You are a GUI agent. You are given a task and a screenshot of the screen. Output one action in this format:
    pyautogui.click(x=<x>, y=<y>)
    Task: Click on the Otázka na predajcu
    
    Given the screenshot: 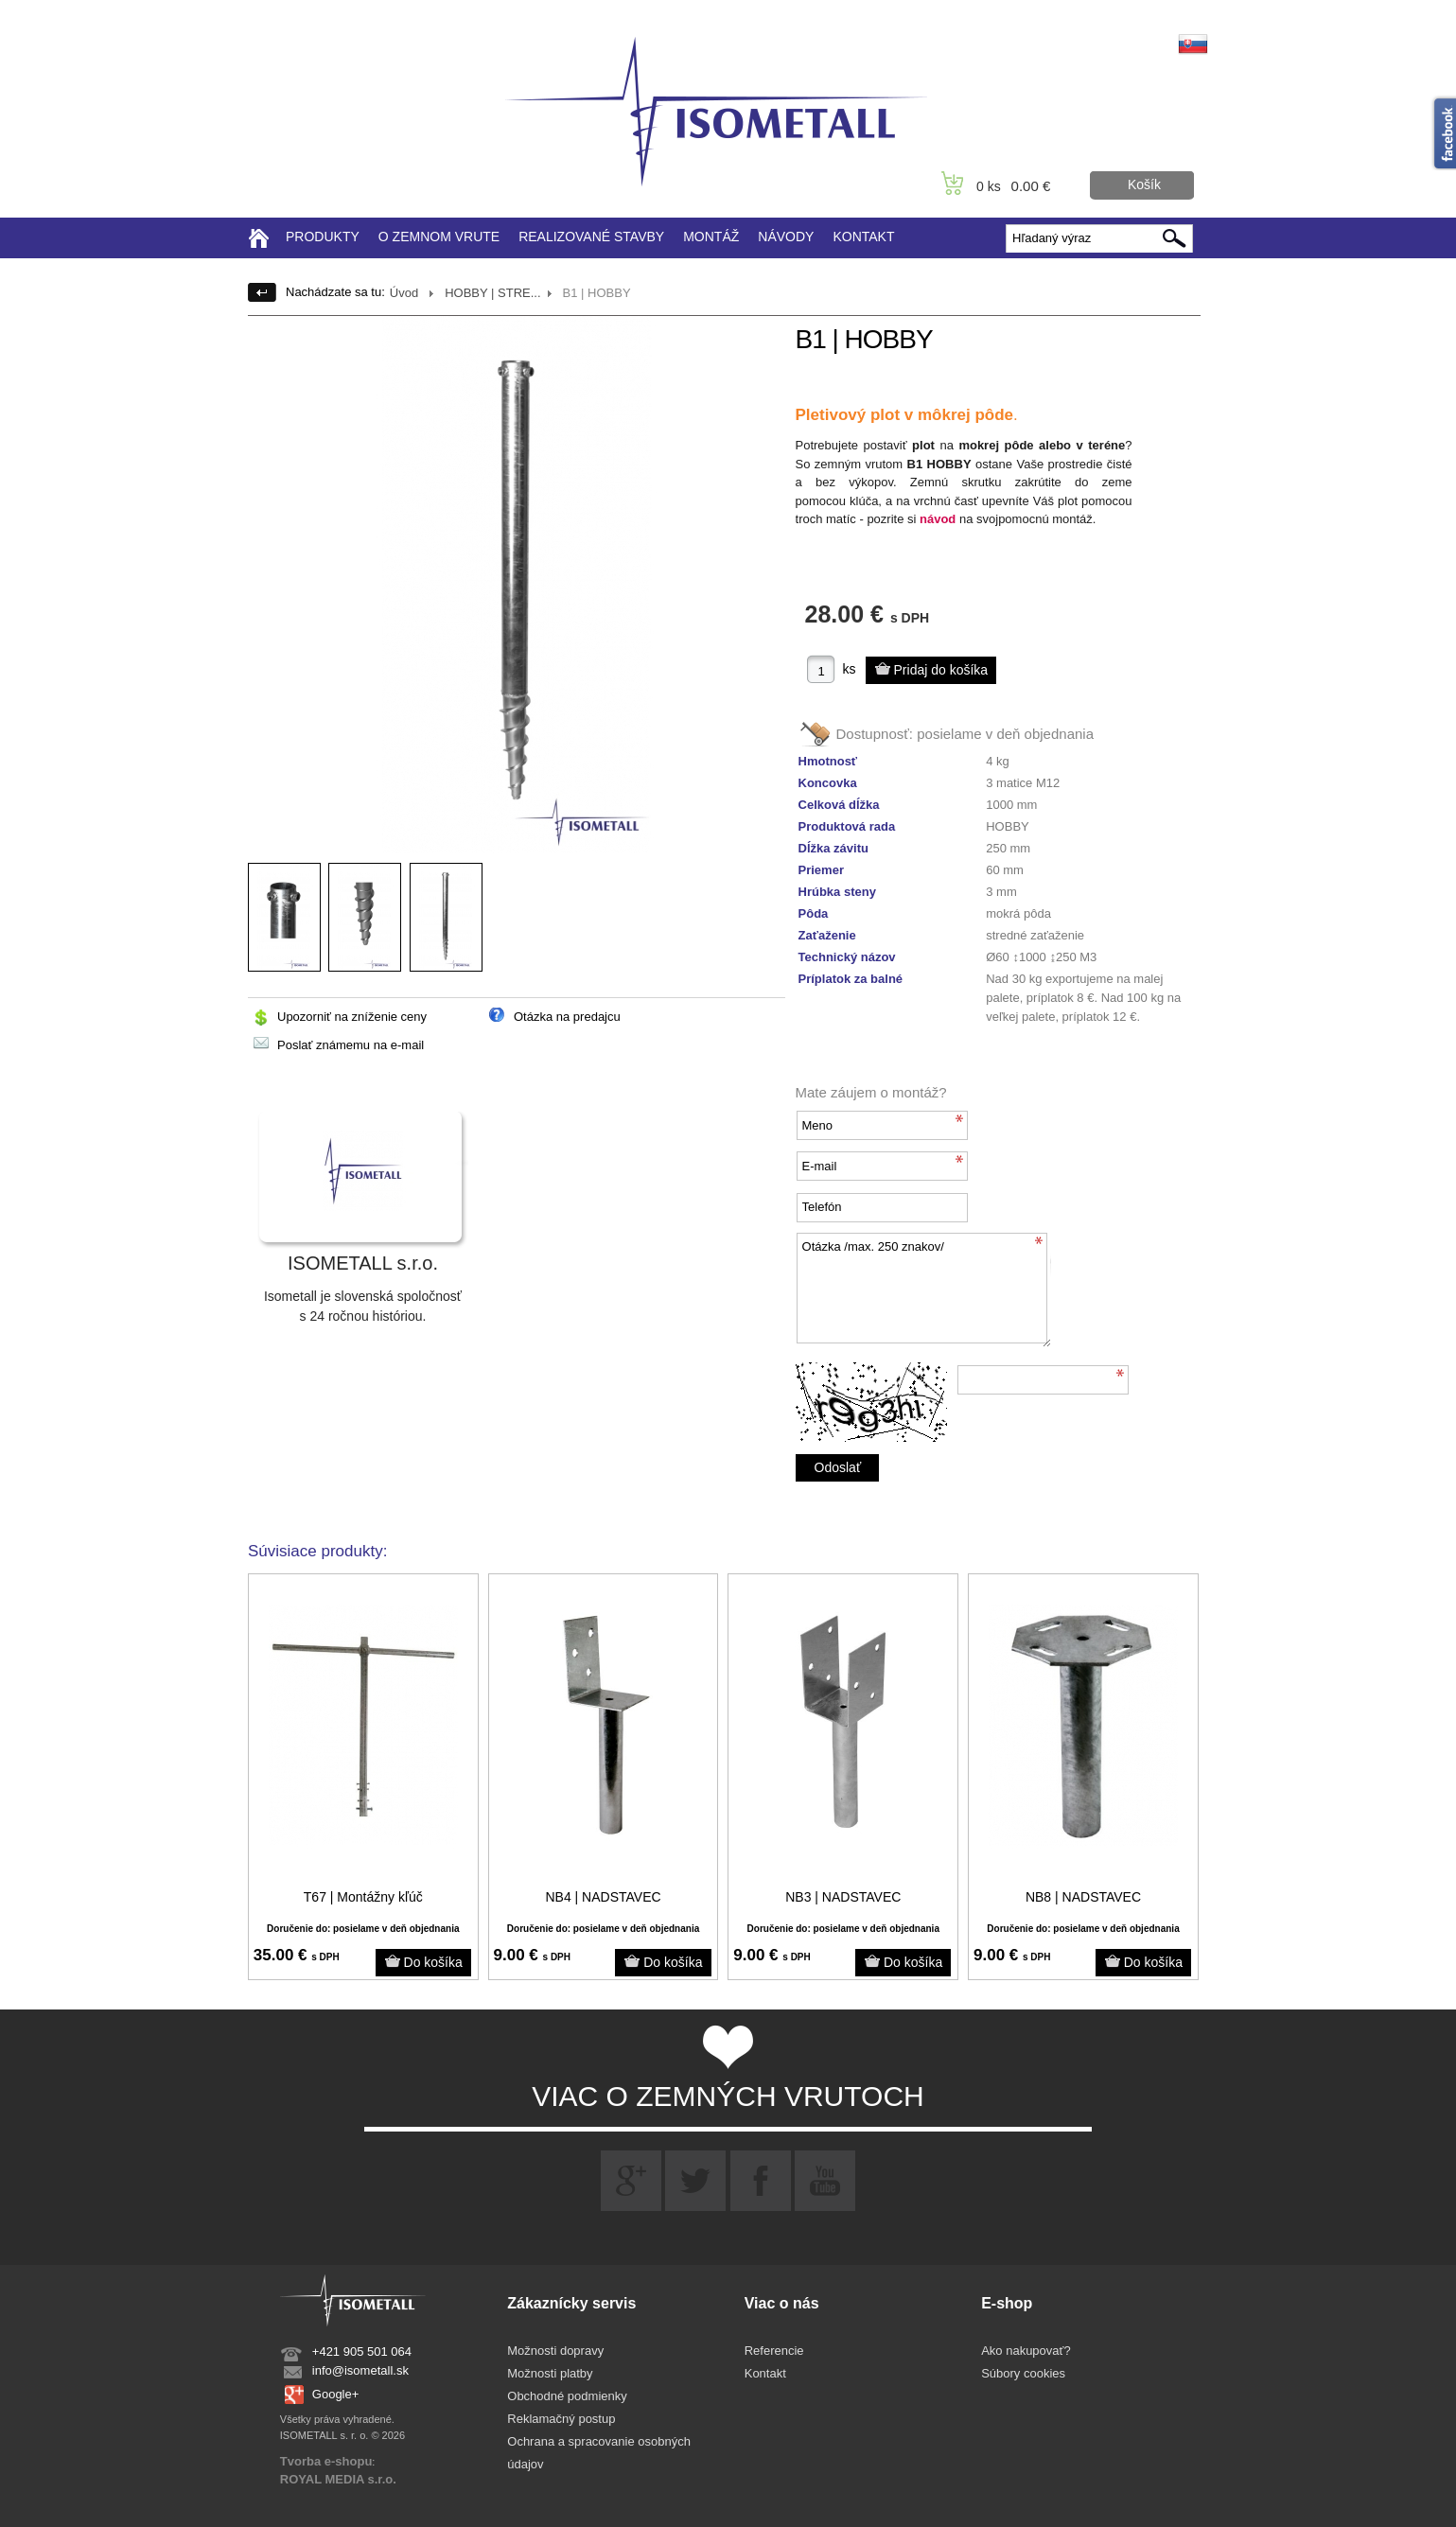 What is the action you would take?
    pyautogui.click(x=567, y=1016)
    